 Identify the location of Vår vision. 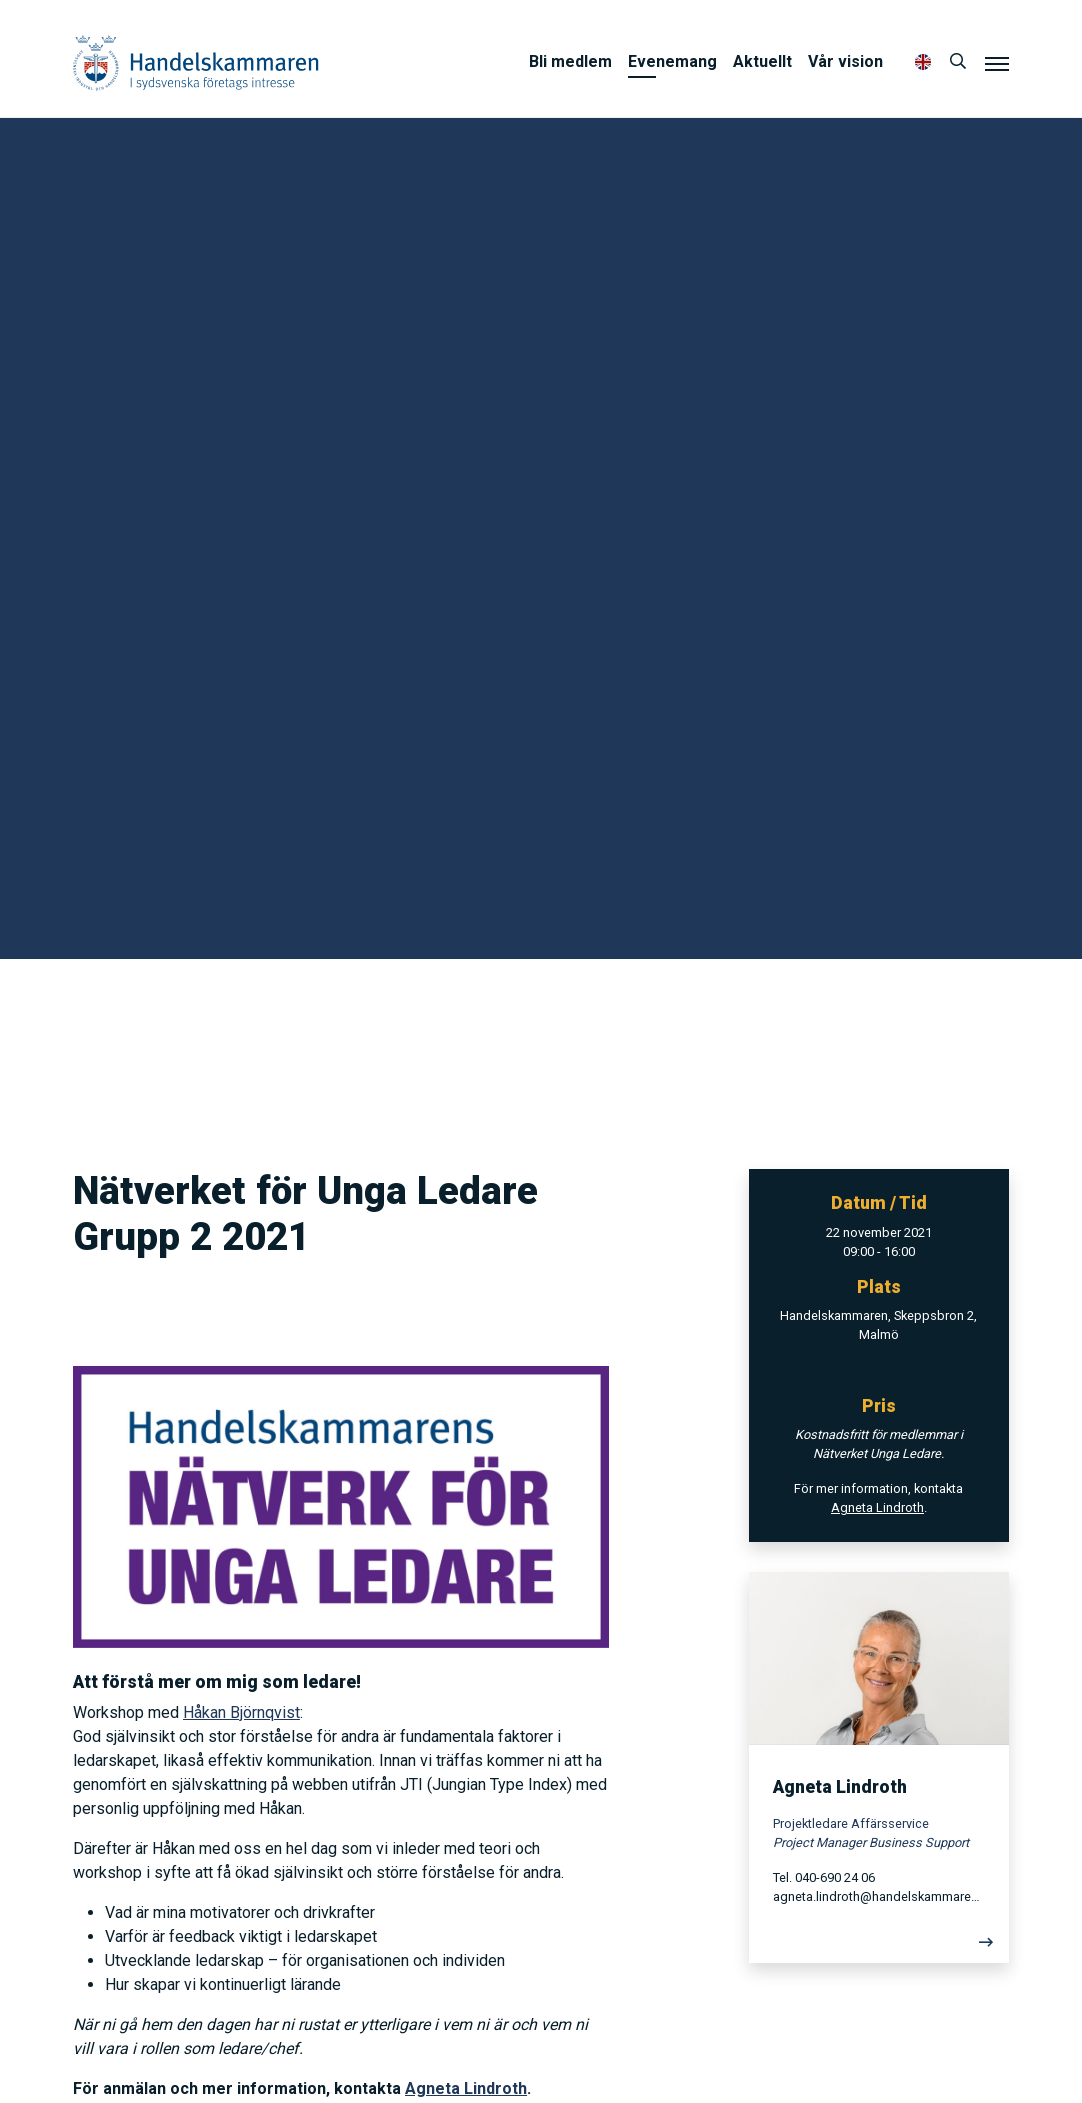
(845, 61).